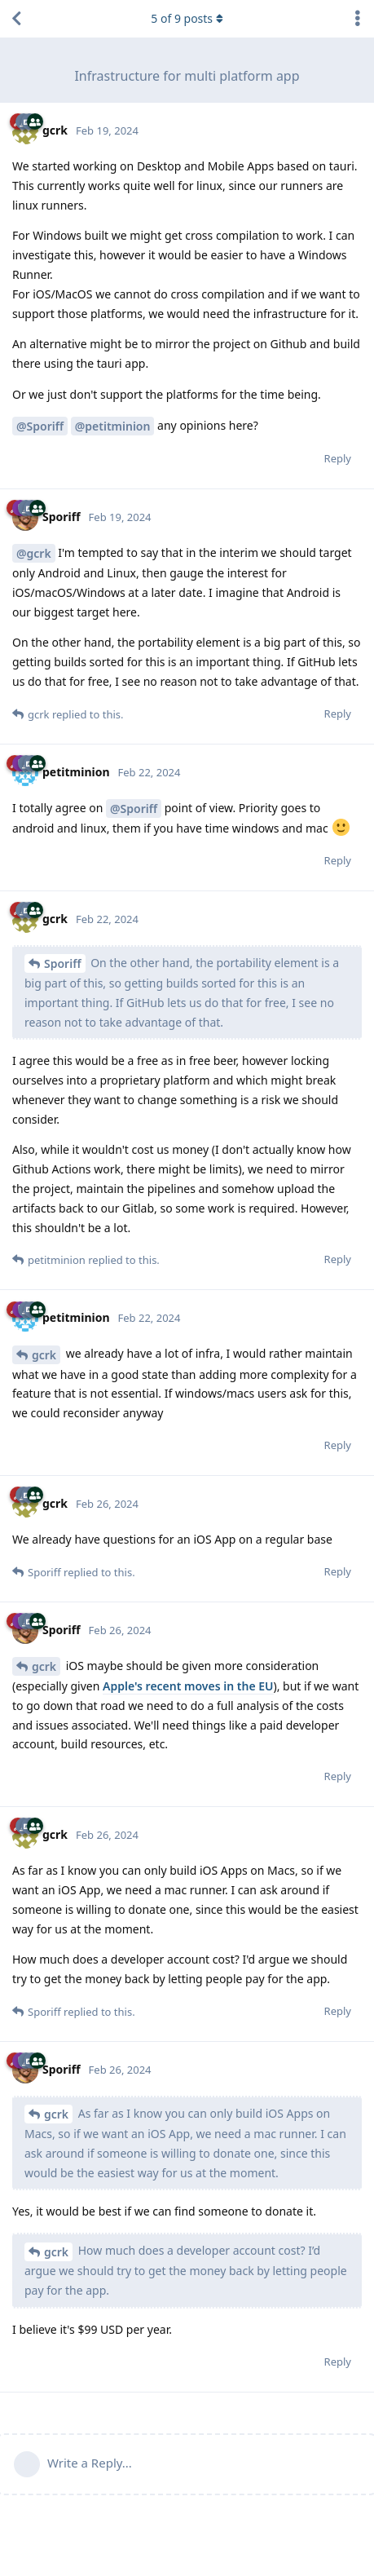 The width and height of the screenshot is (374, 2576). Describe the element at coordinates (40, 426) in the screenshot. I see `@Sporiff` at that location.